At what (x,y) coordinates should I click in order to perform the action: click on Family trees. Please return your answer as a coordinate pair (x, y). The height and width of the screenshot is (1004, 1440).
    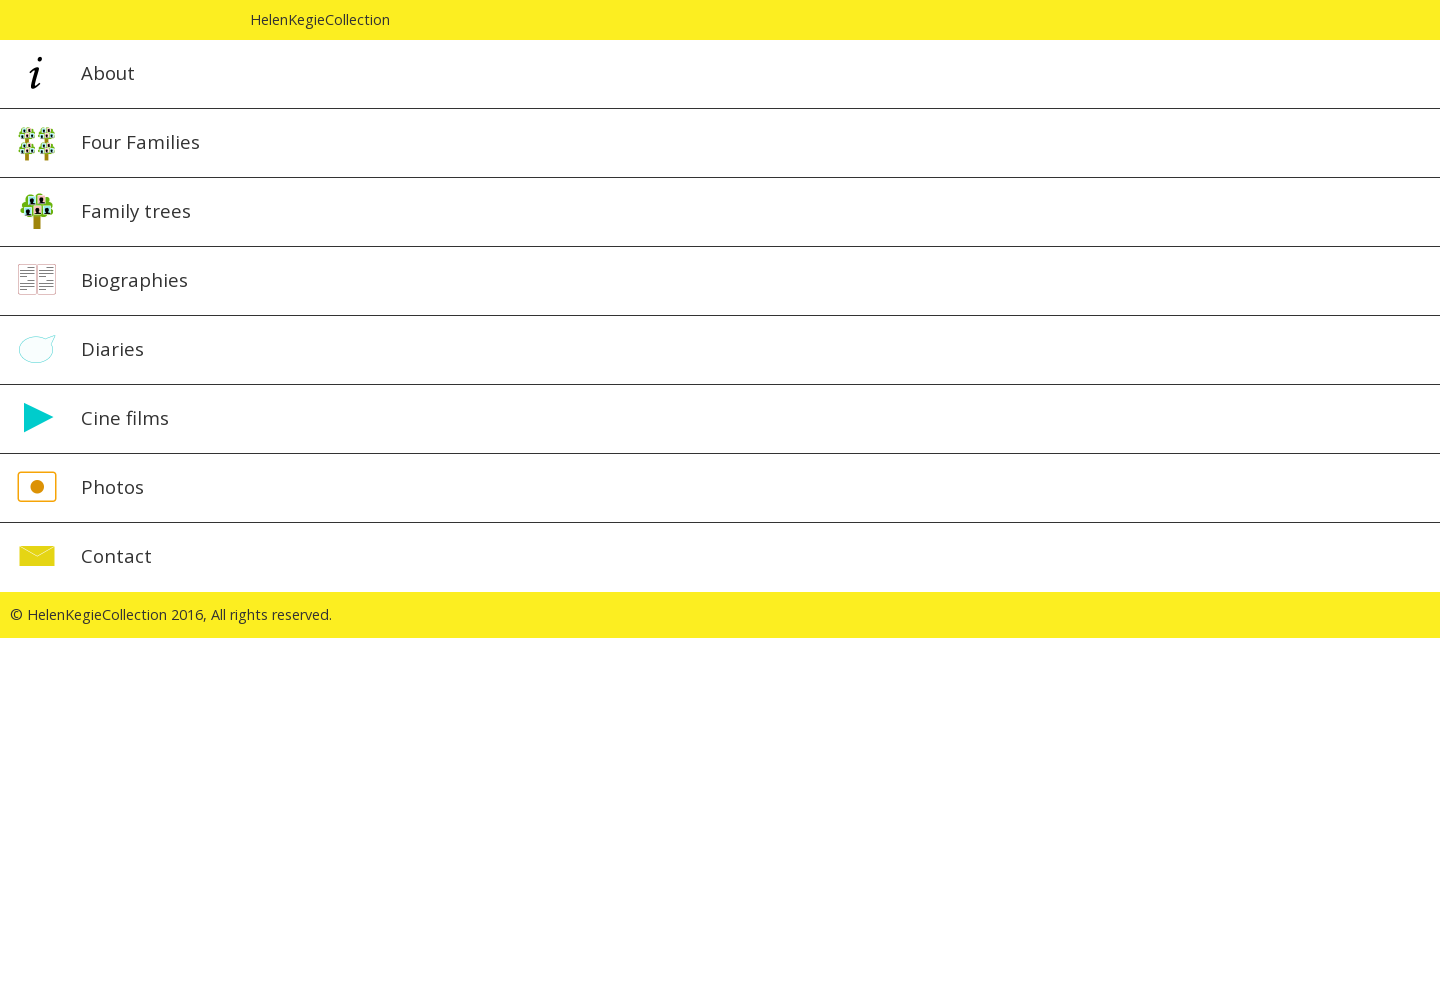
    Looking at the image, I should click on (136, 210).